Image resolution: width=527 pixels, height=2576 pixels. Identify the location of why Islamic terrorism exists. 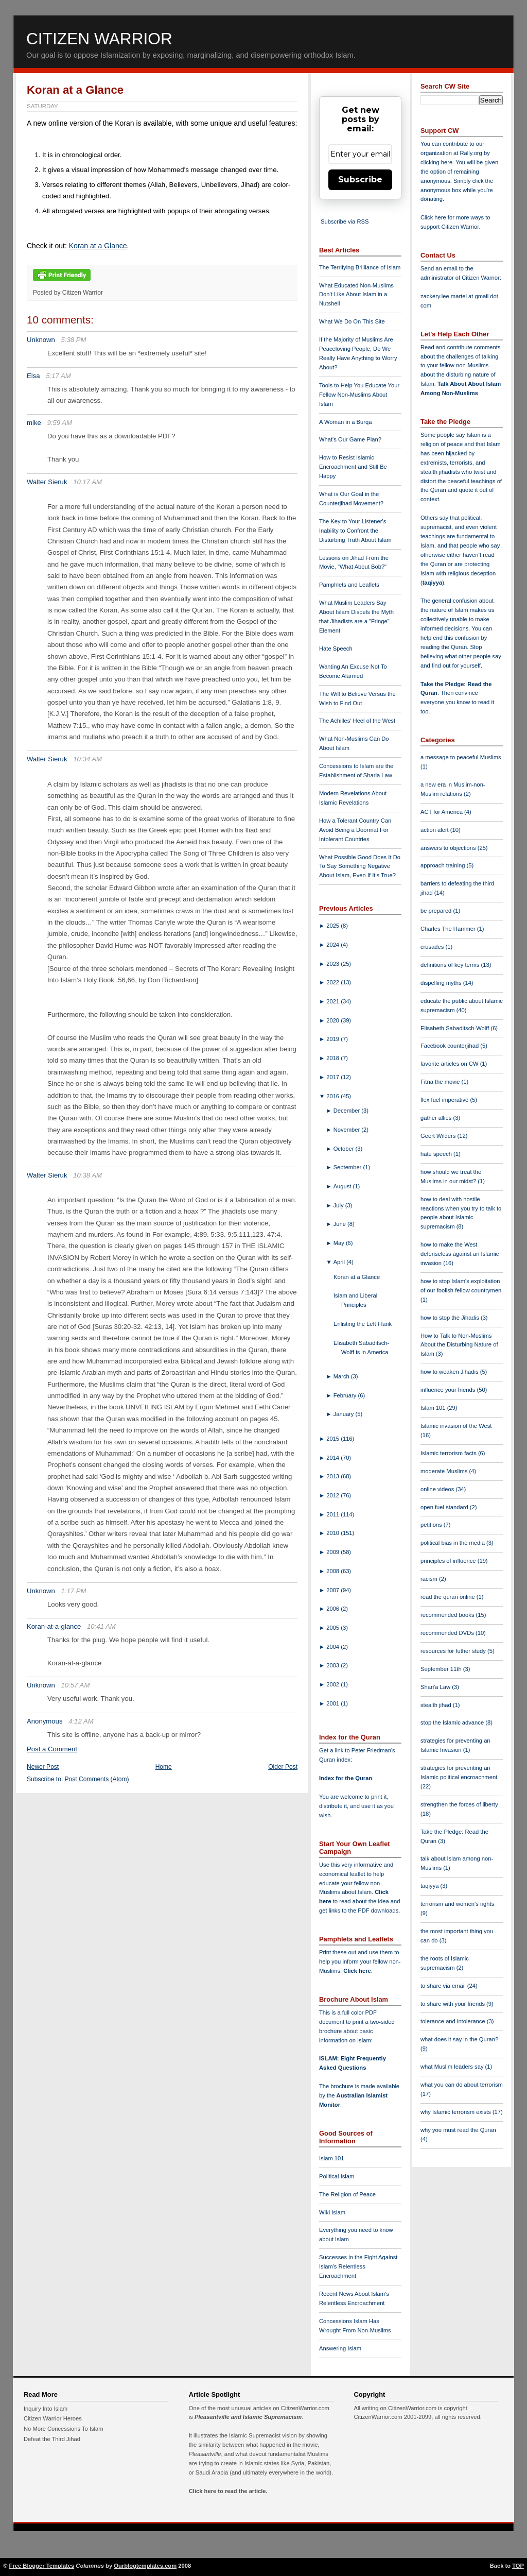
(456, 2112).